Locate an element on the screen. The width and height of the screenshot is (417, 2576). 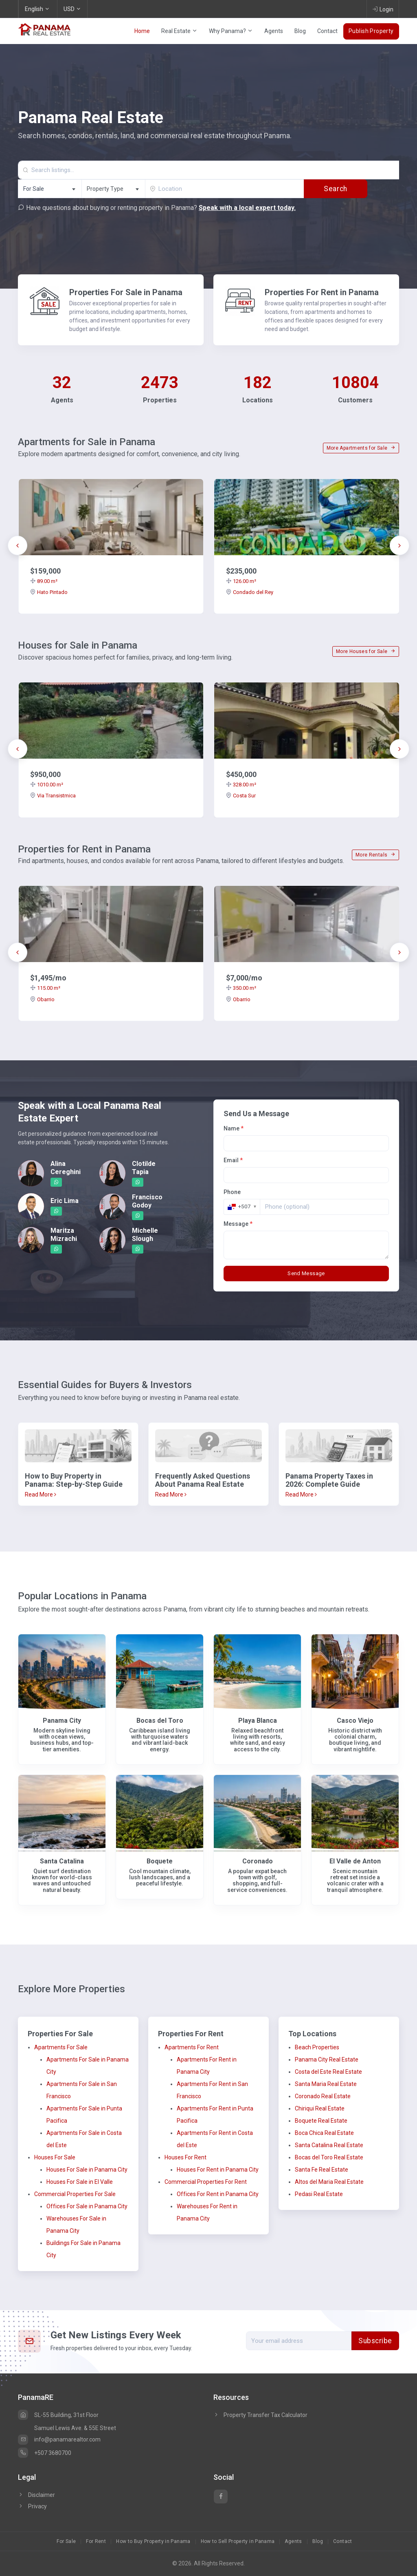
info@panamarealtor.com is located at coordinates (59, 2439).